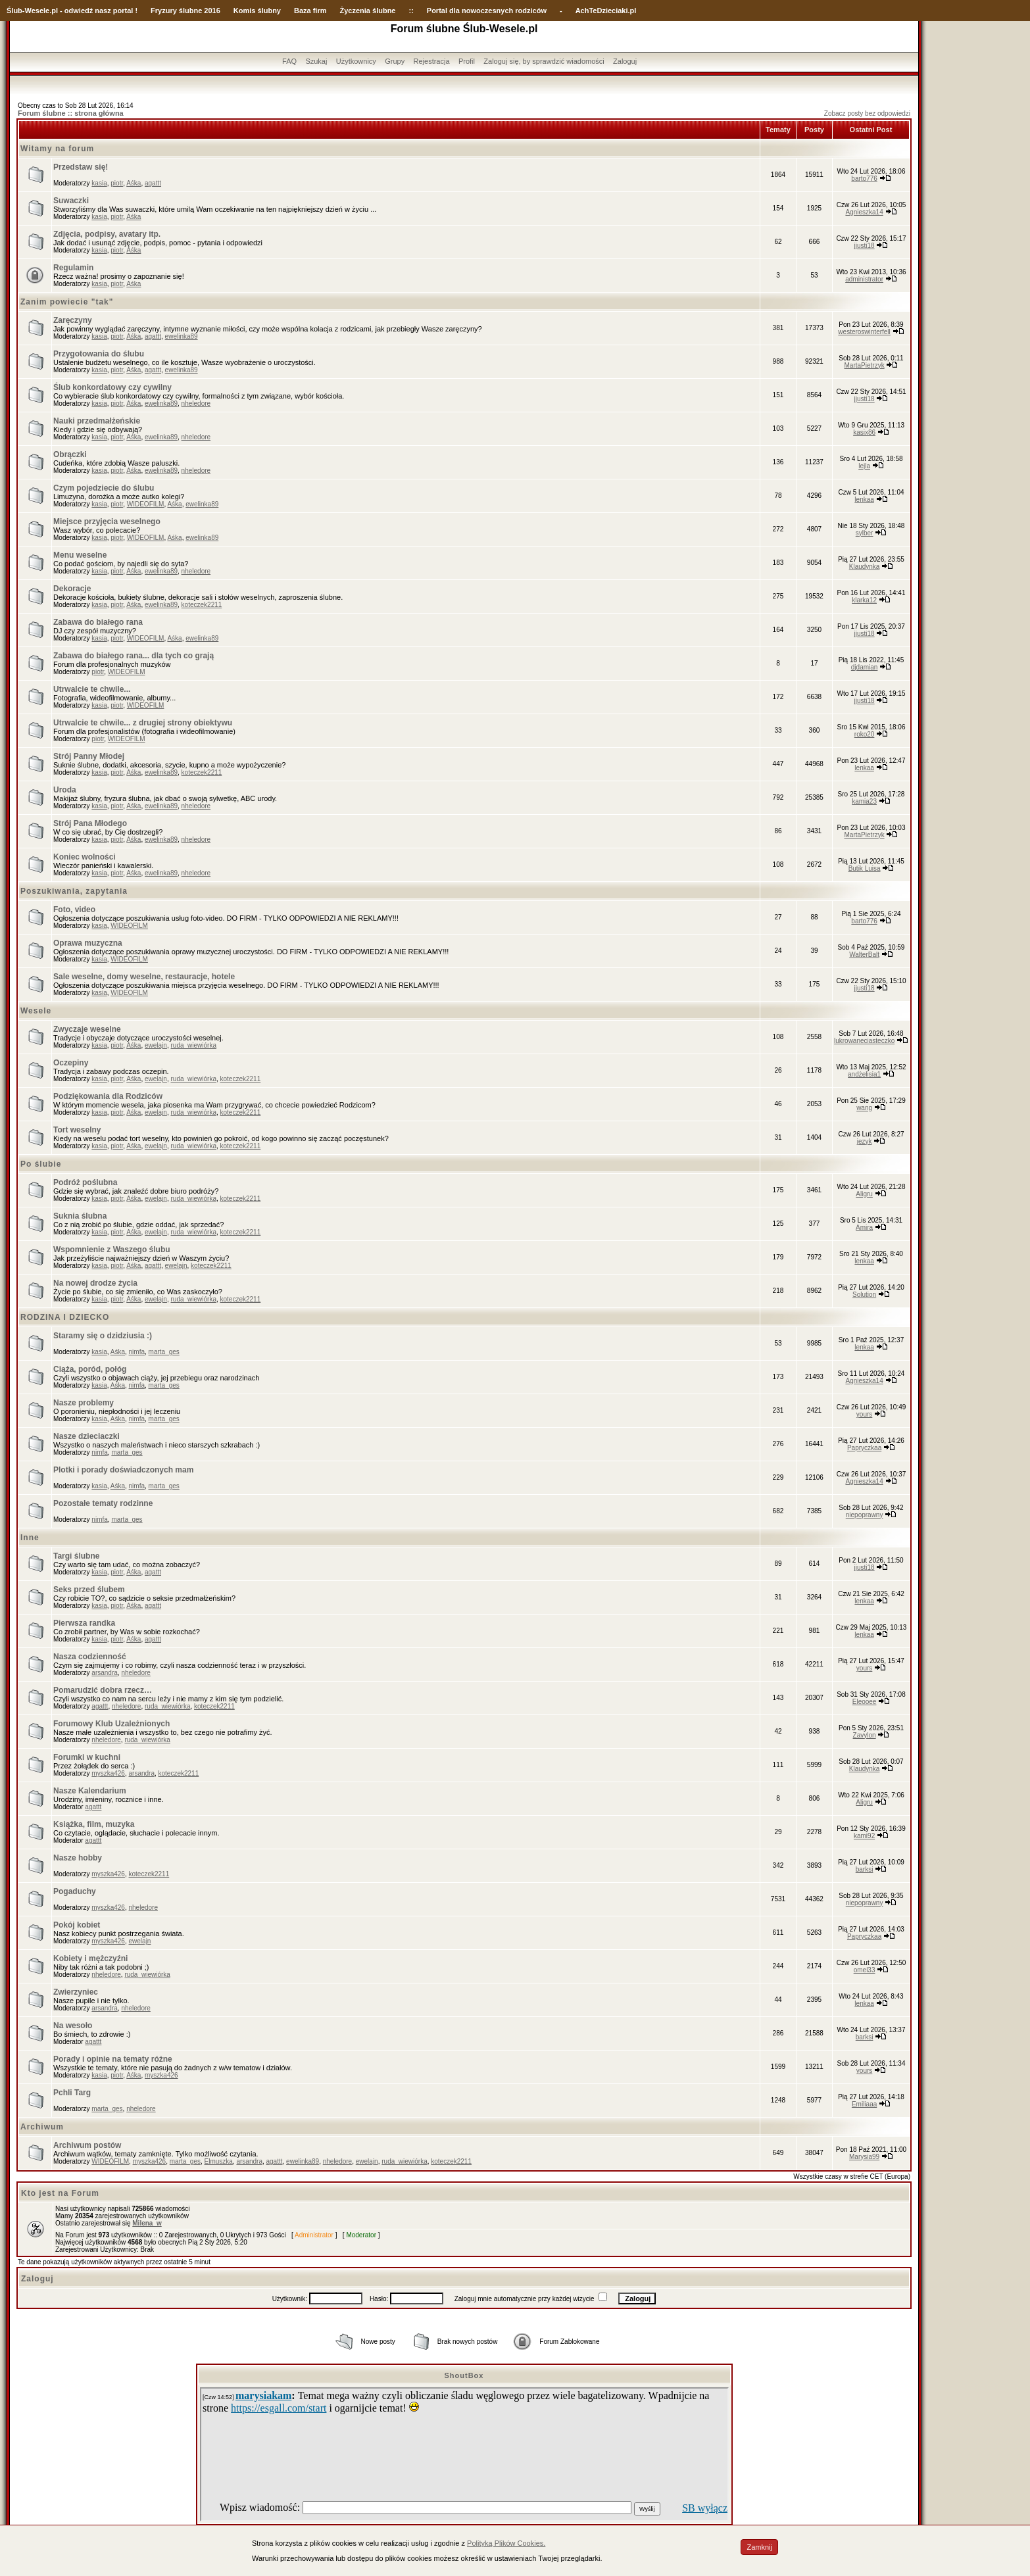 The width and height of the screenshot is (1030, 2576). I want to click on Utrwalcie te chwile..., so click(91, 689).